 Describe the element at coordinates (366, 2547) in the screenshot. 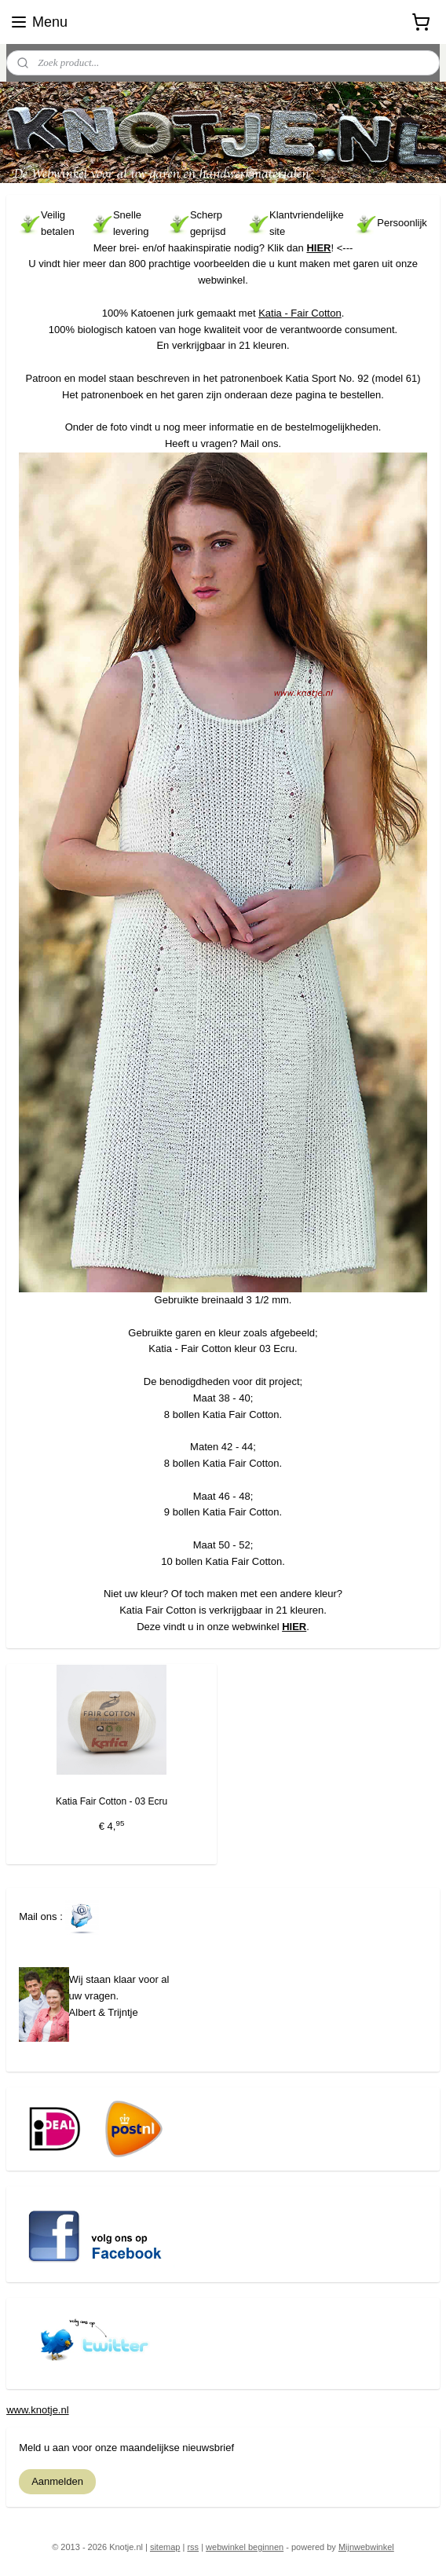

I see `Mijnwebwinkel` at that location.